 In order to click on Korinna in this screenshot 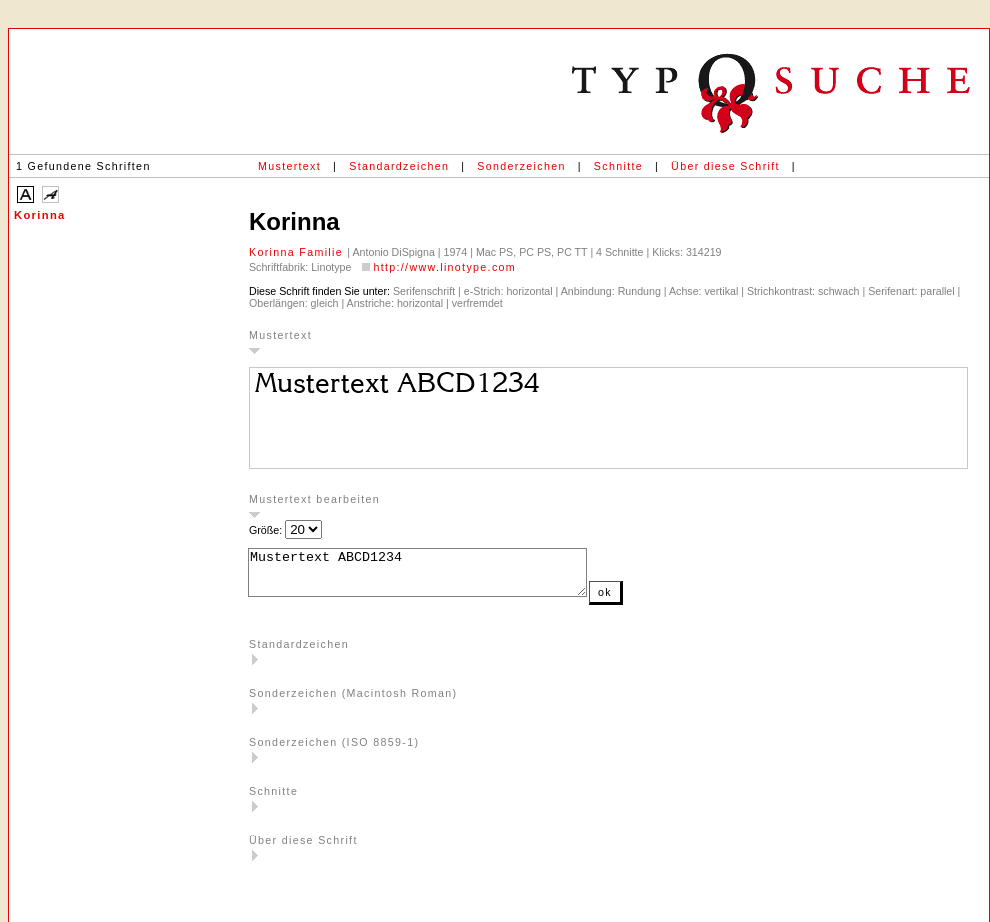, I will do `click(40, 215)`.